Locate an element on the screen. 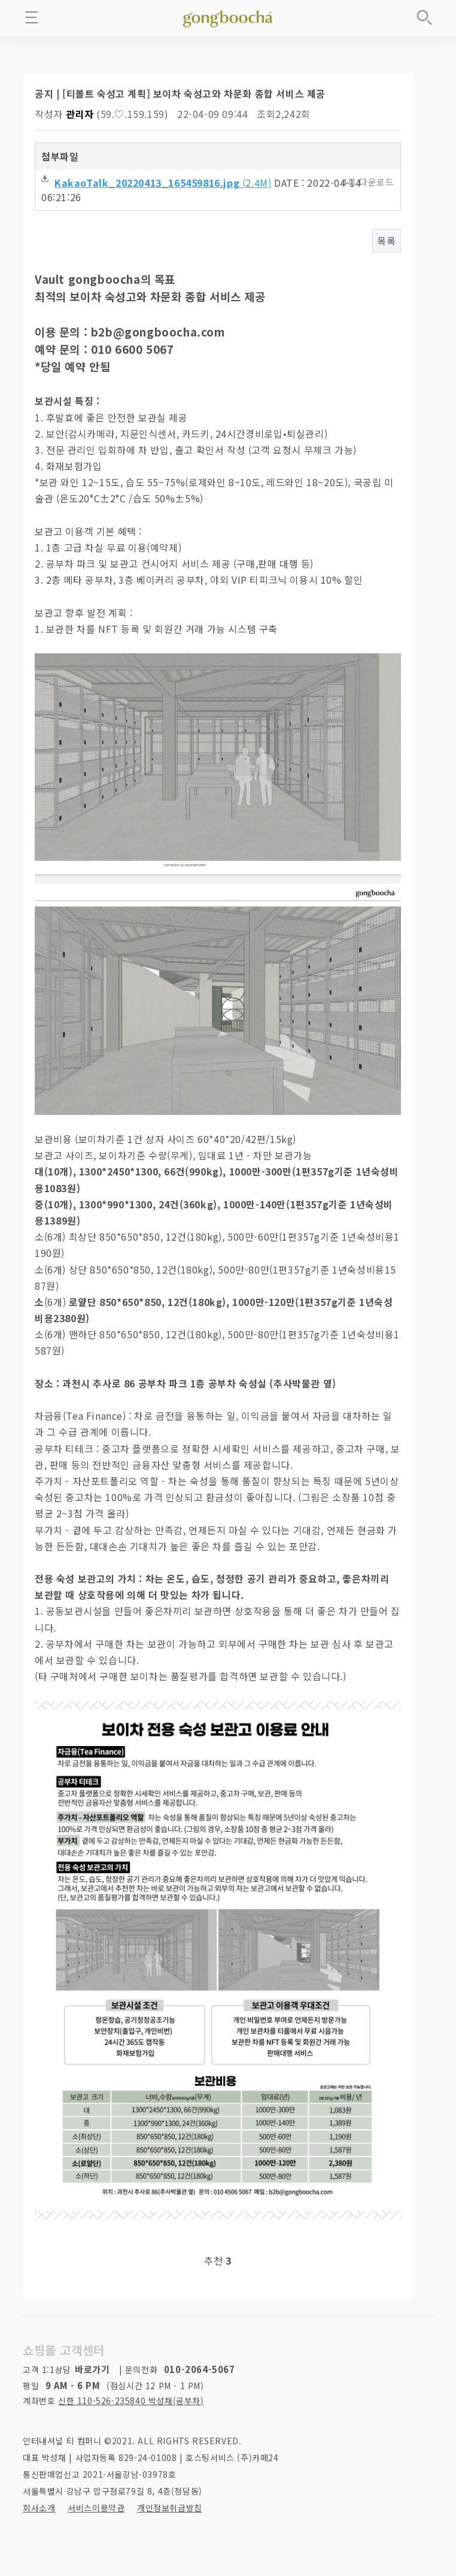  관리자 is located at coordinates (80, 114).